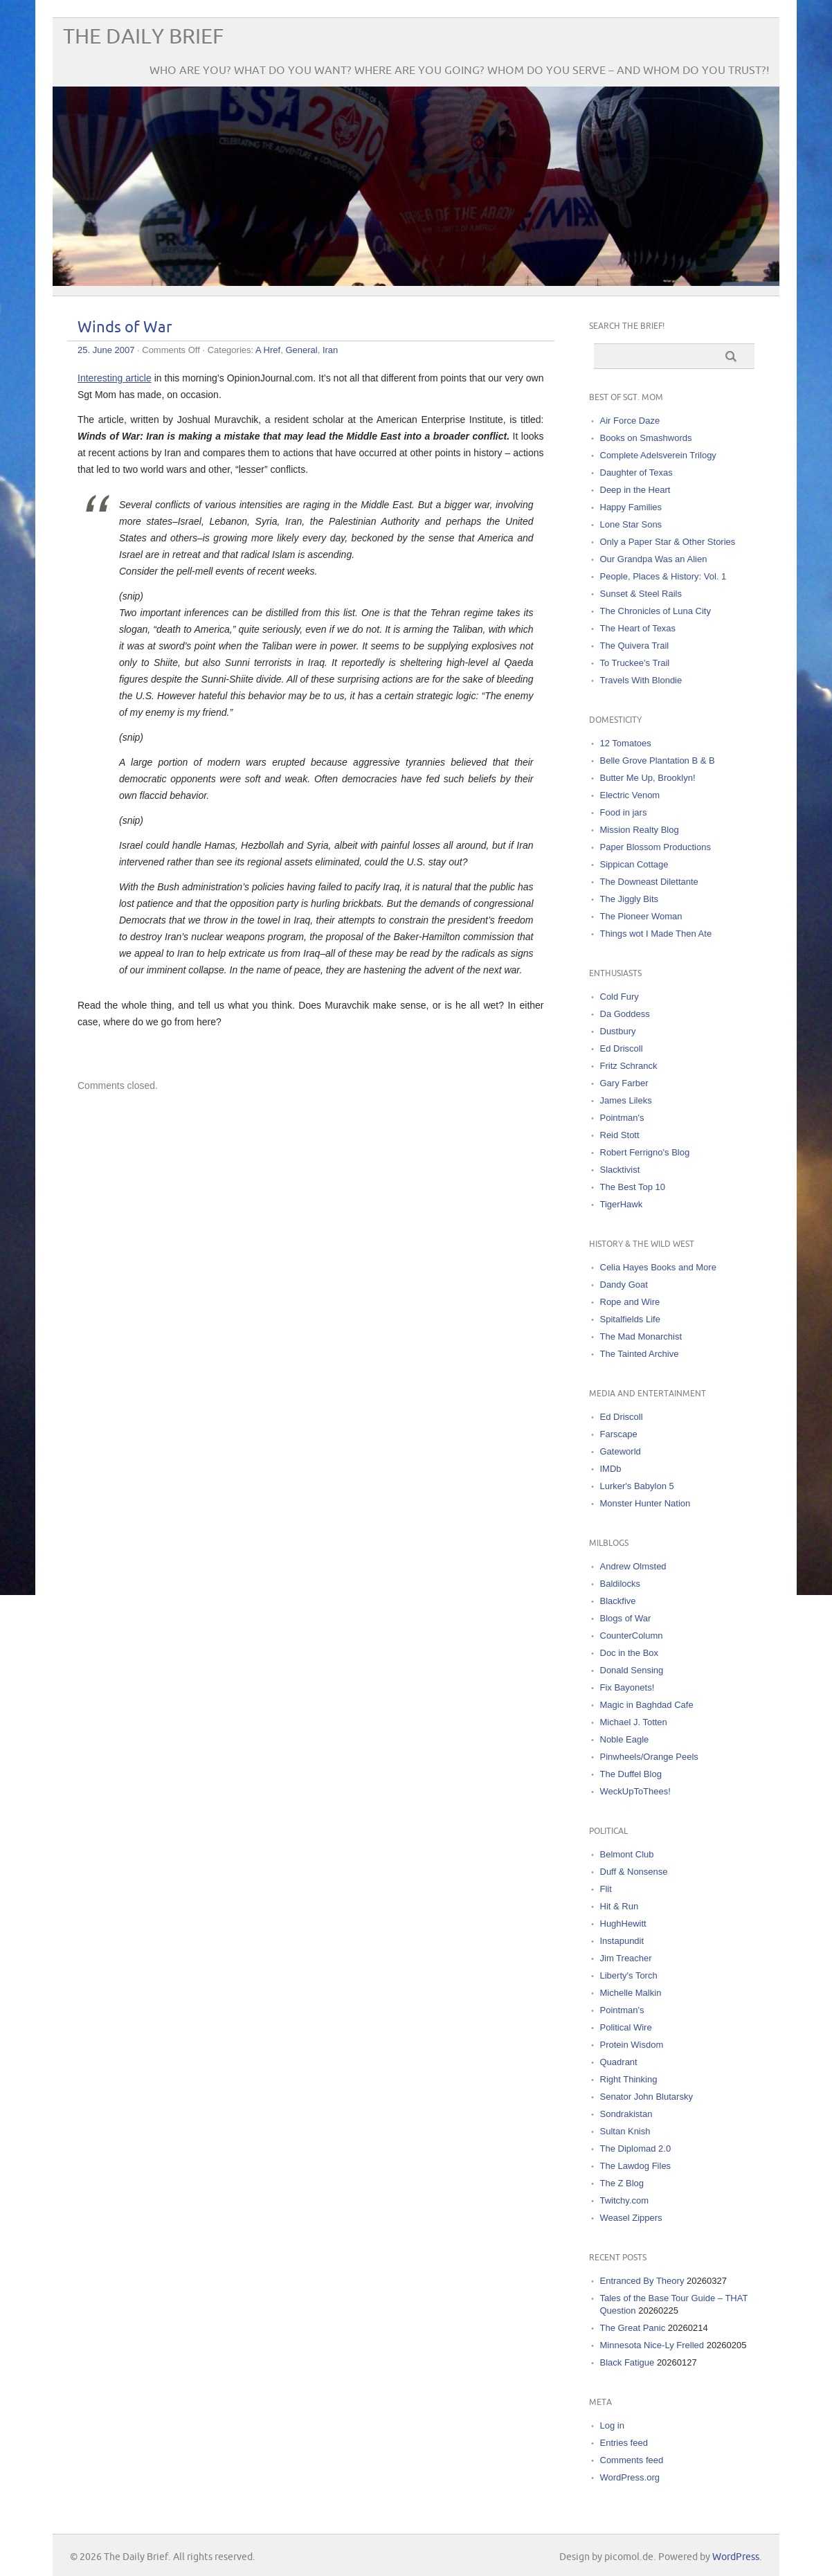 The width and height of the screenshot is (832, 2576). I want to click on Spitalfields Life, so click(630, 1319).